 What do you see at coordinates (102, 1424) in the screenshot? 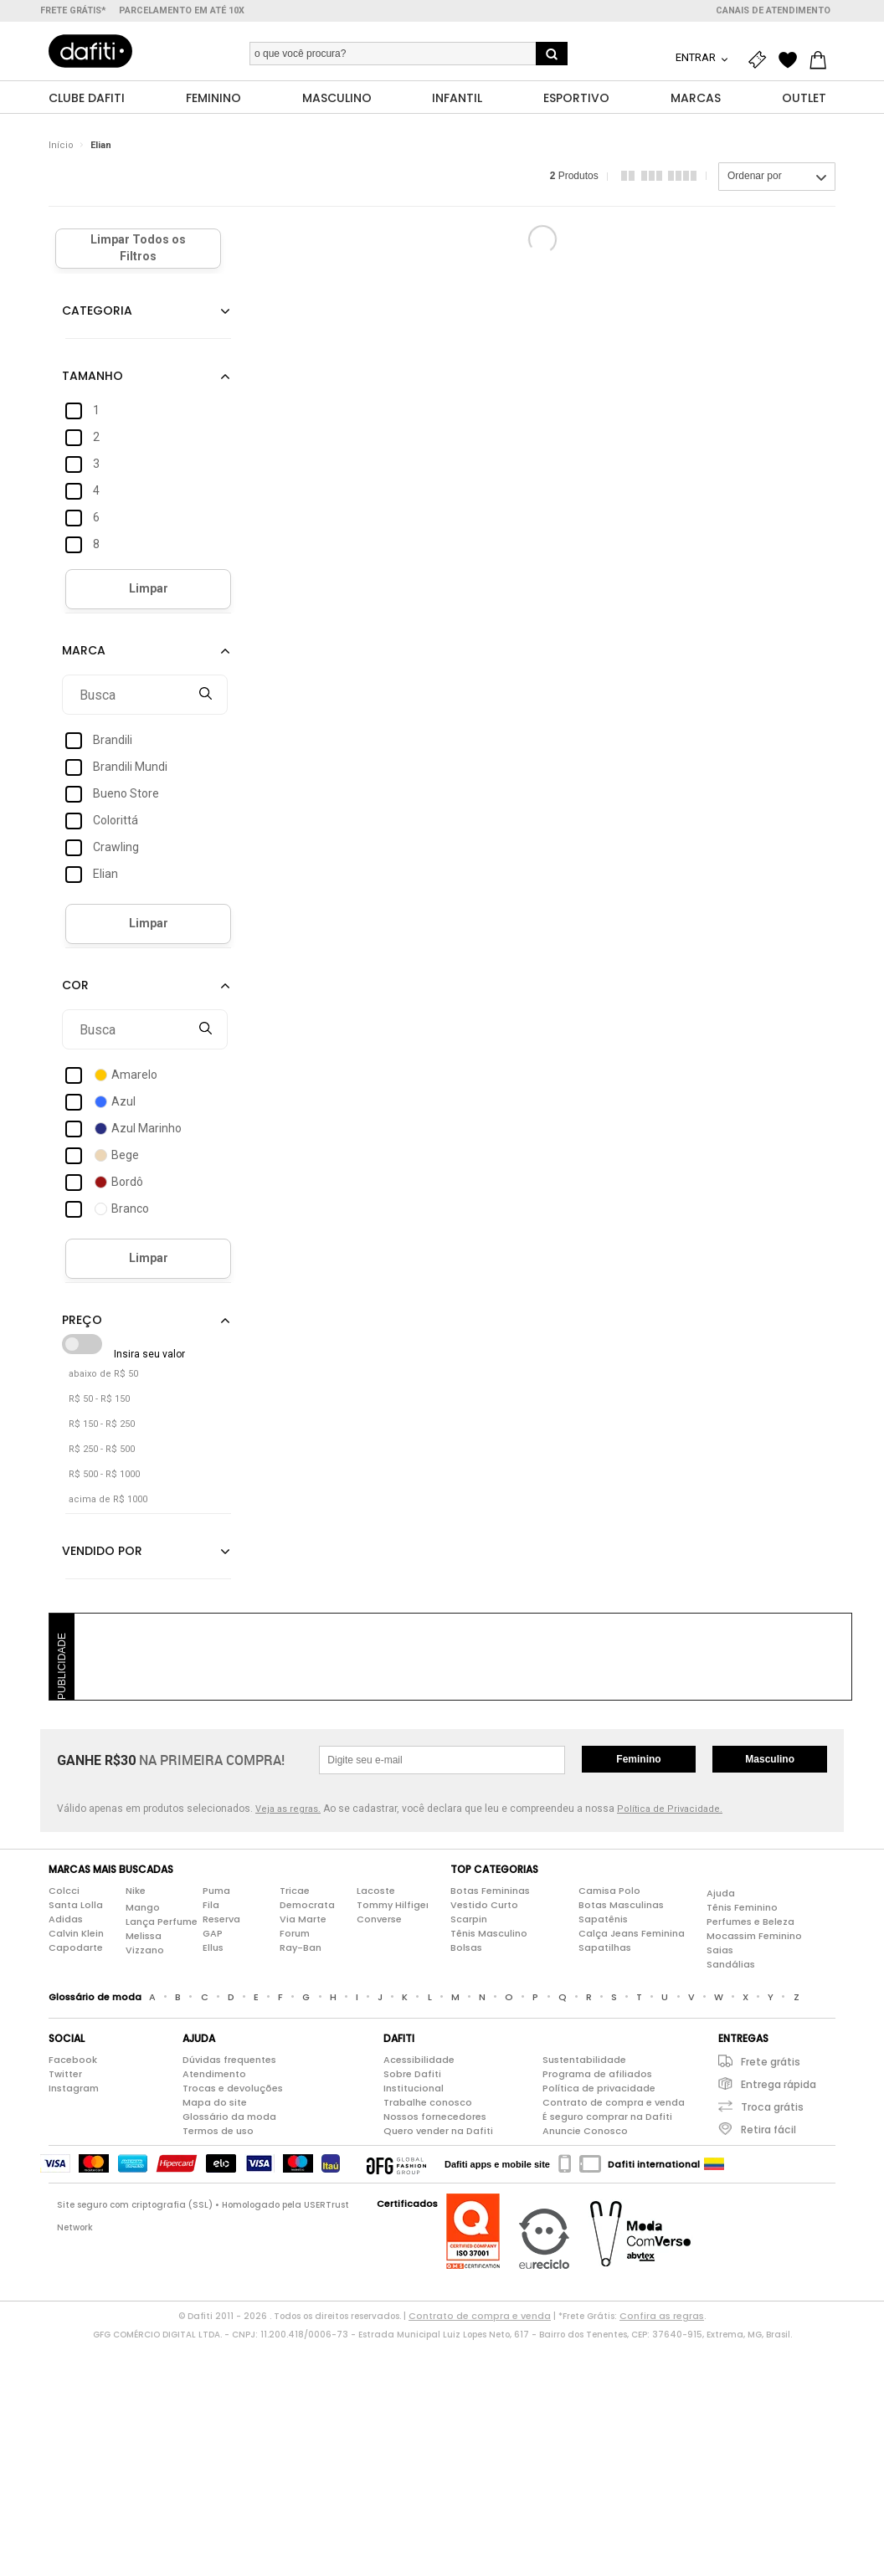
I see `R$ 150 - R$ 250` at bounding box center [102, 1424].